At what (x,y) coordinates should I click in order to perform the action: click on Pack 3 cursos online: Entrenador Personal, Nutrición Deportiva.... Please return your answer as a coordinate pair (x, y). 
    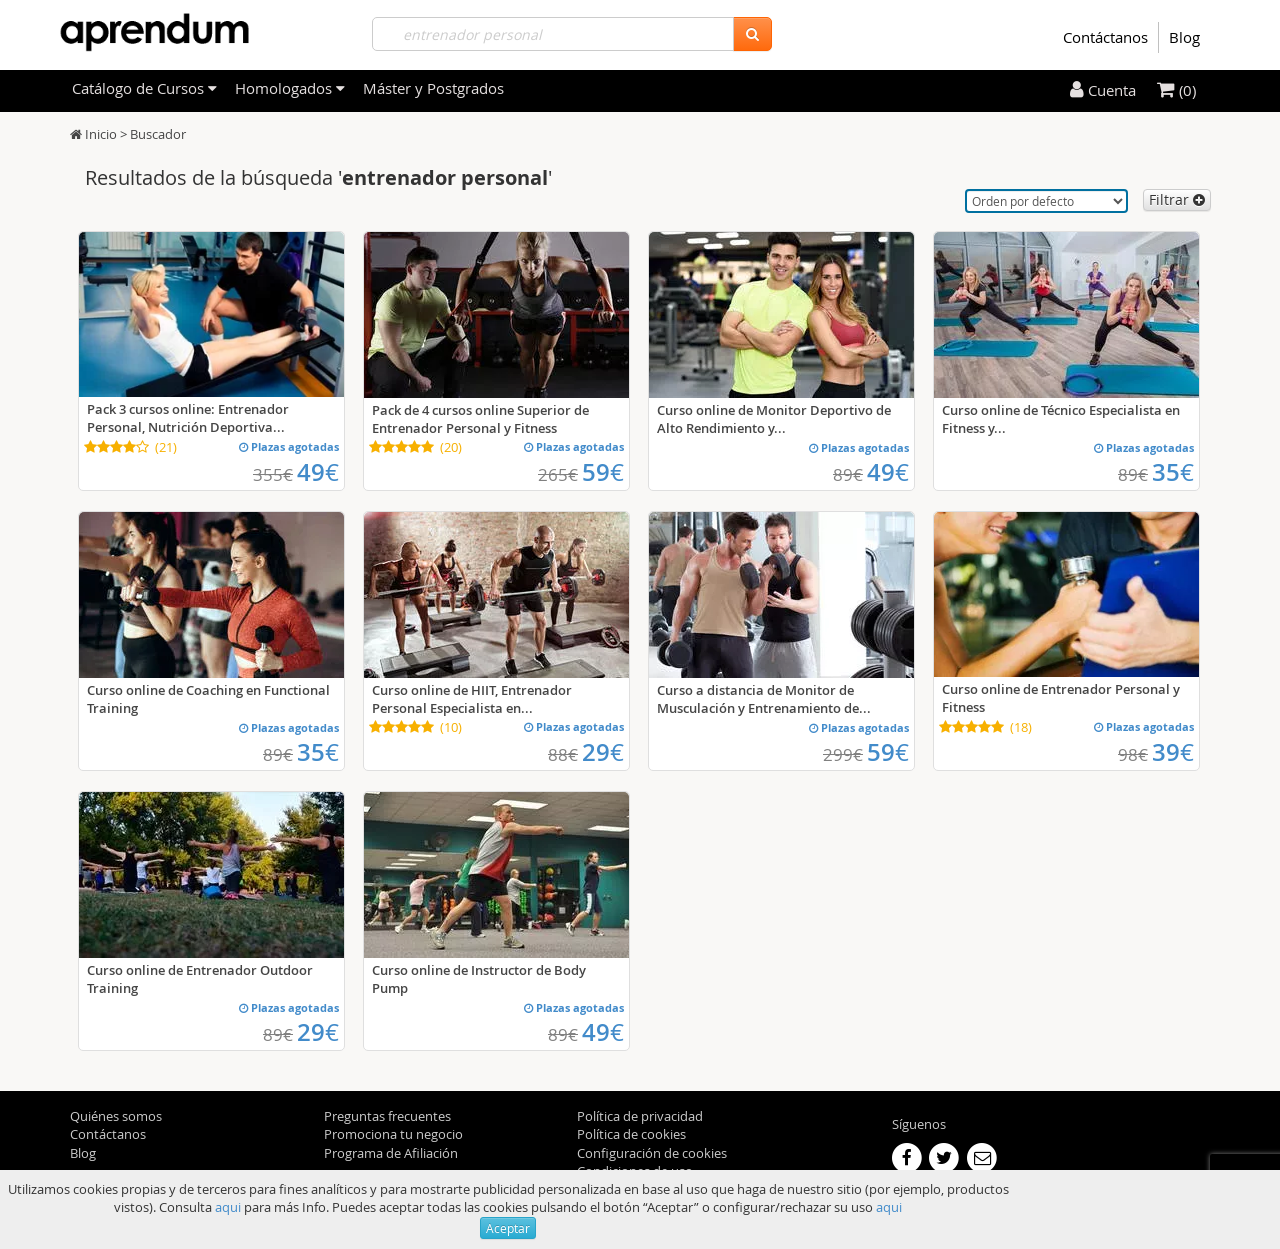
    Looking at the image, I should click on (188, 418).